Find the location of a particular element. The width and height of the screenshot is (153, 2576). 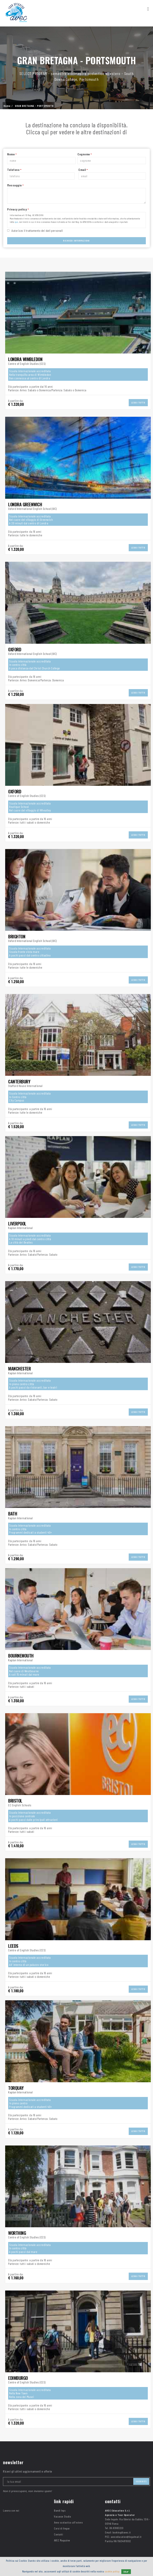

Contatti is located at coordinates (58, 2534).